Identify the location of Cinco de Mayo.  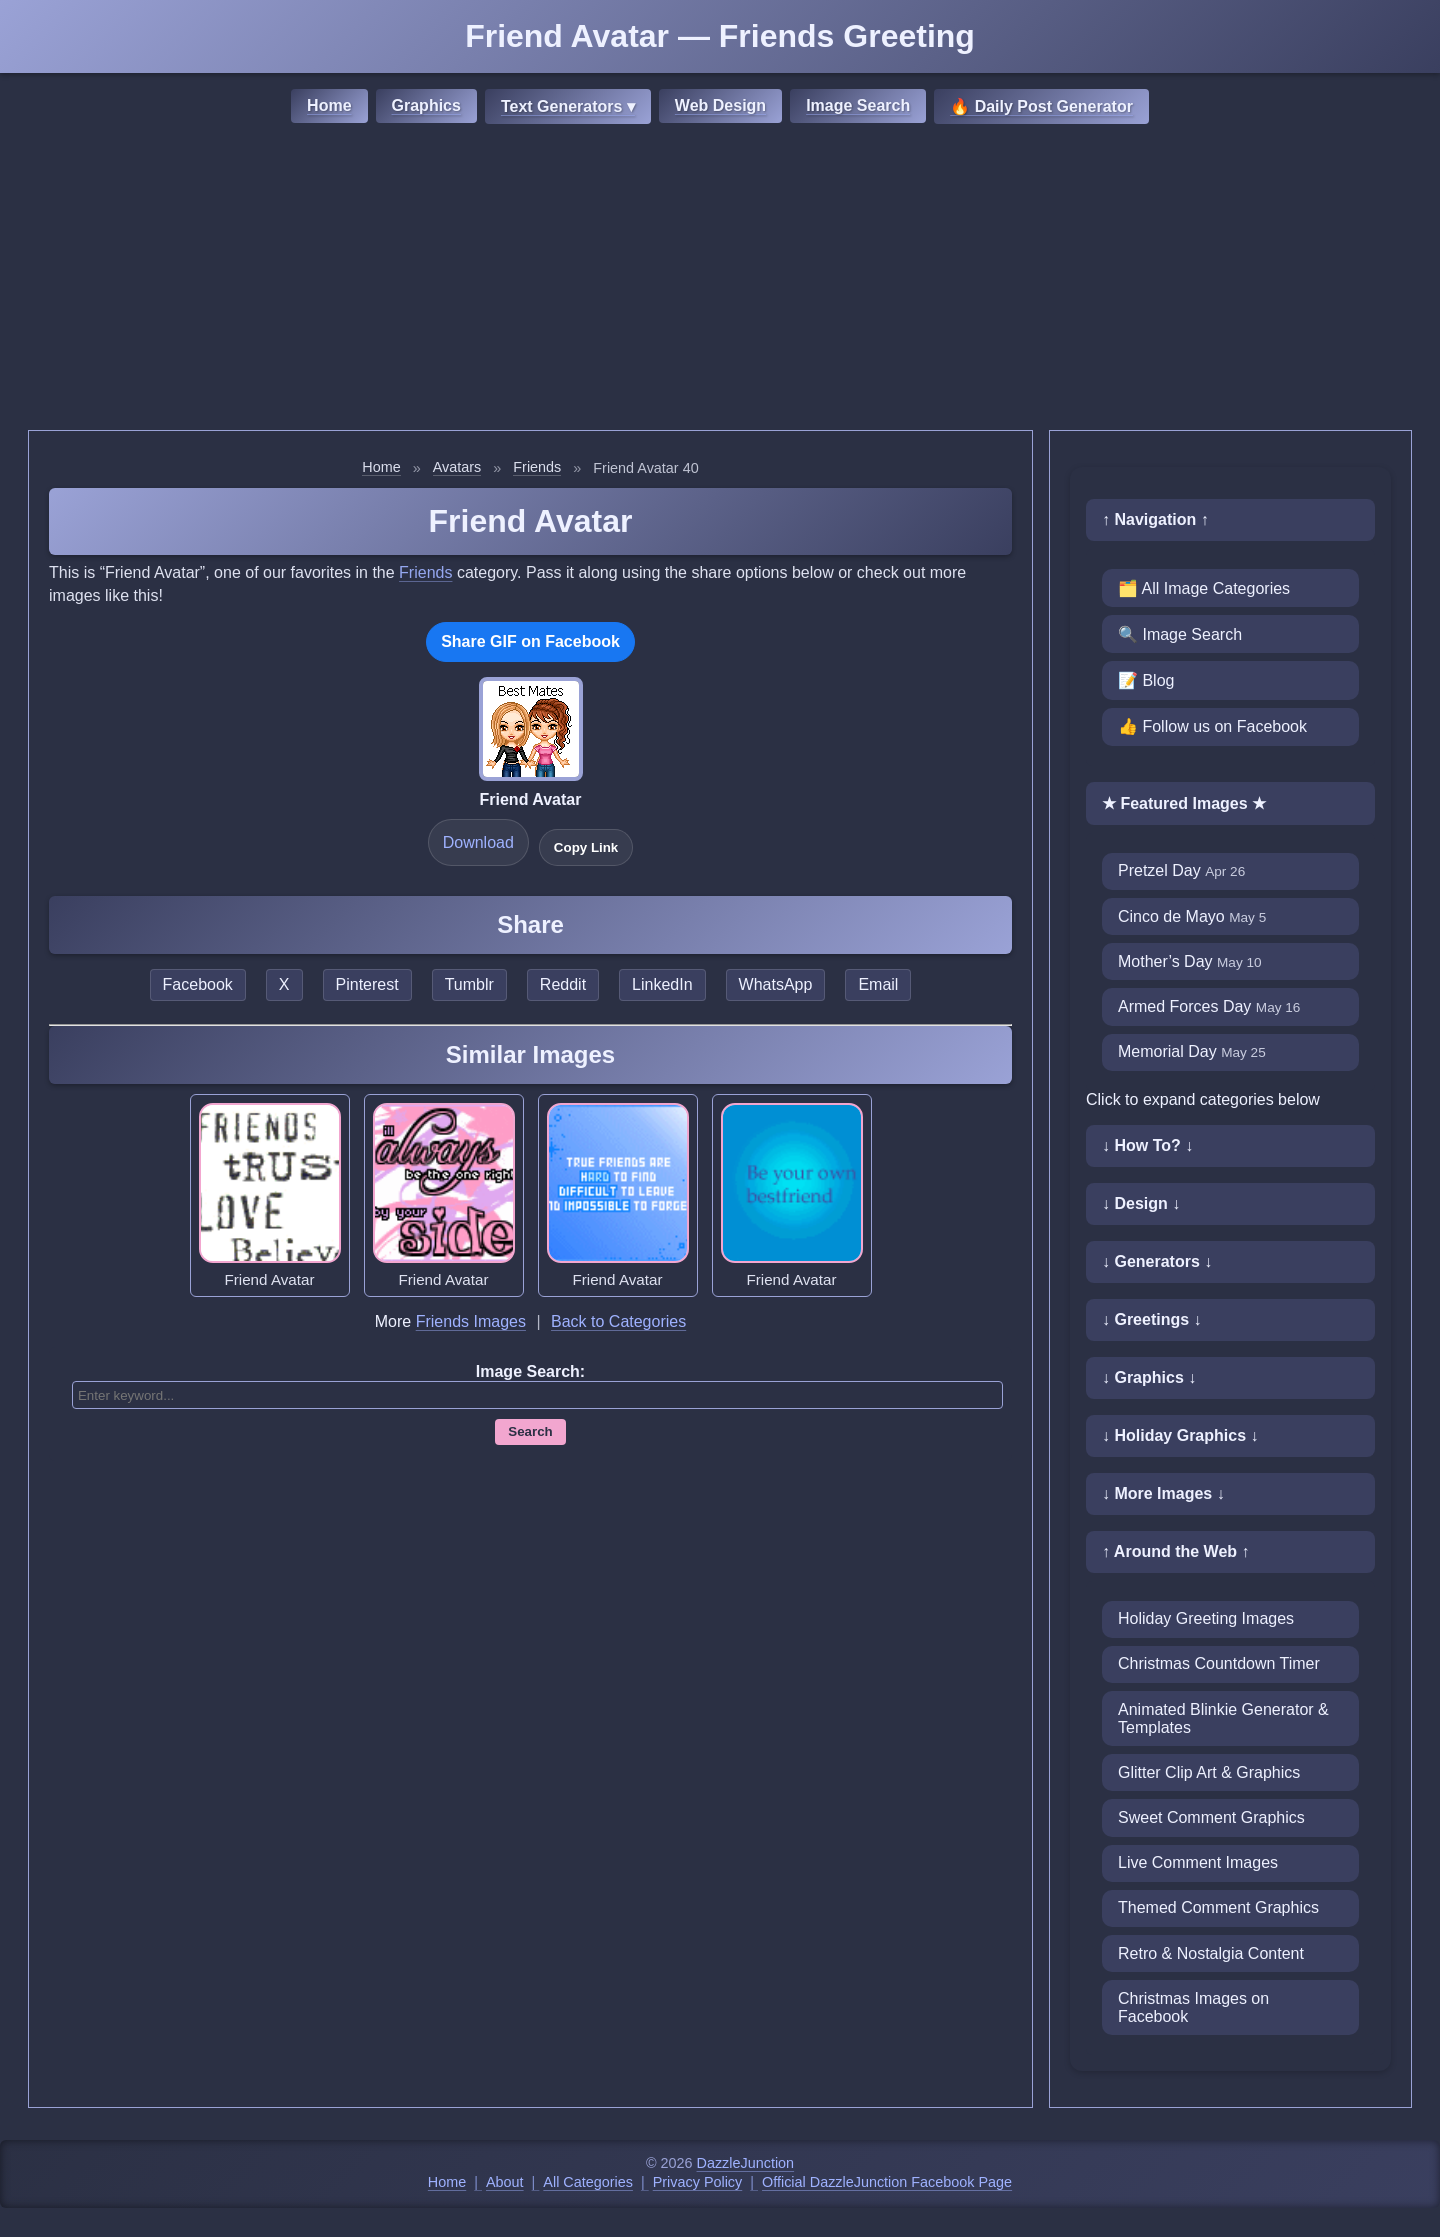
(1192, 916).